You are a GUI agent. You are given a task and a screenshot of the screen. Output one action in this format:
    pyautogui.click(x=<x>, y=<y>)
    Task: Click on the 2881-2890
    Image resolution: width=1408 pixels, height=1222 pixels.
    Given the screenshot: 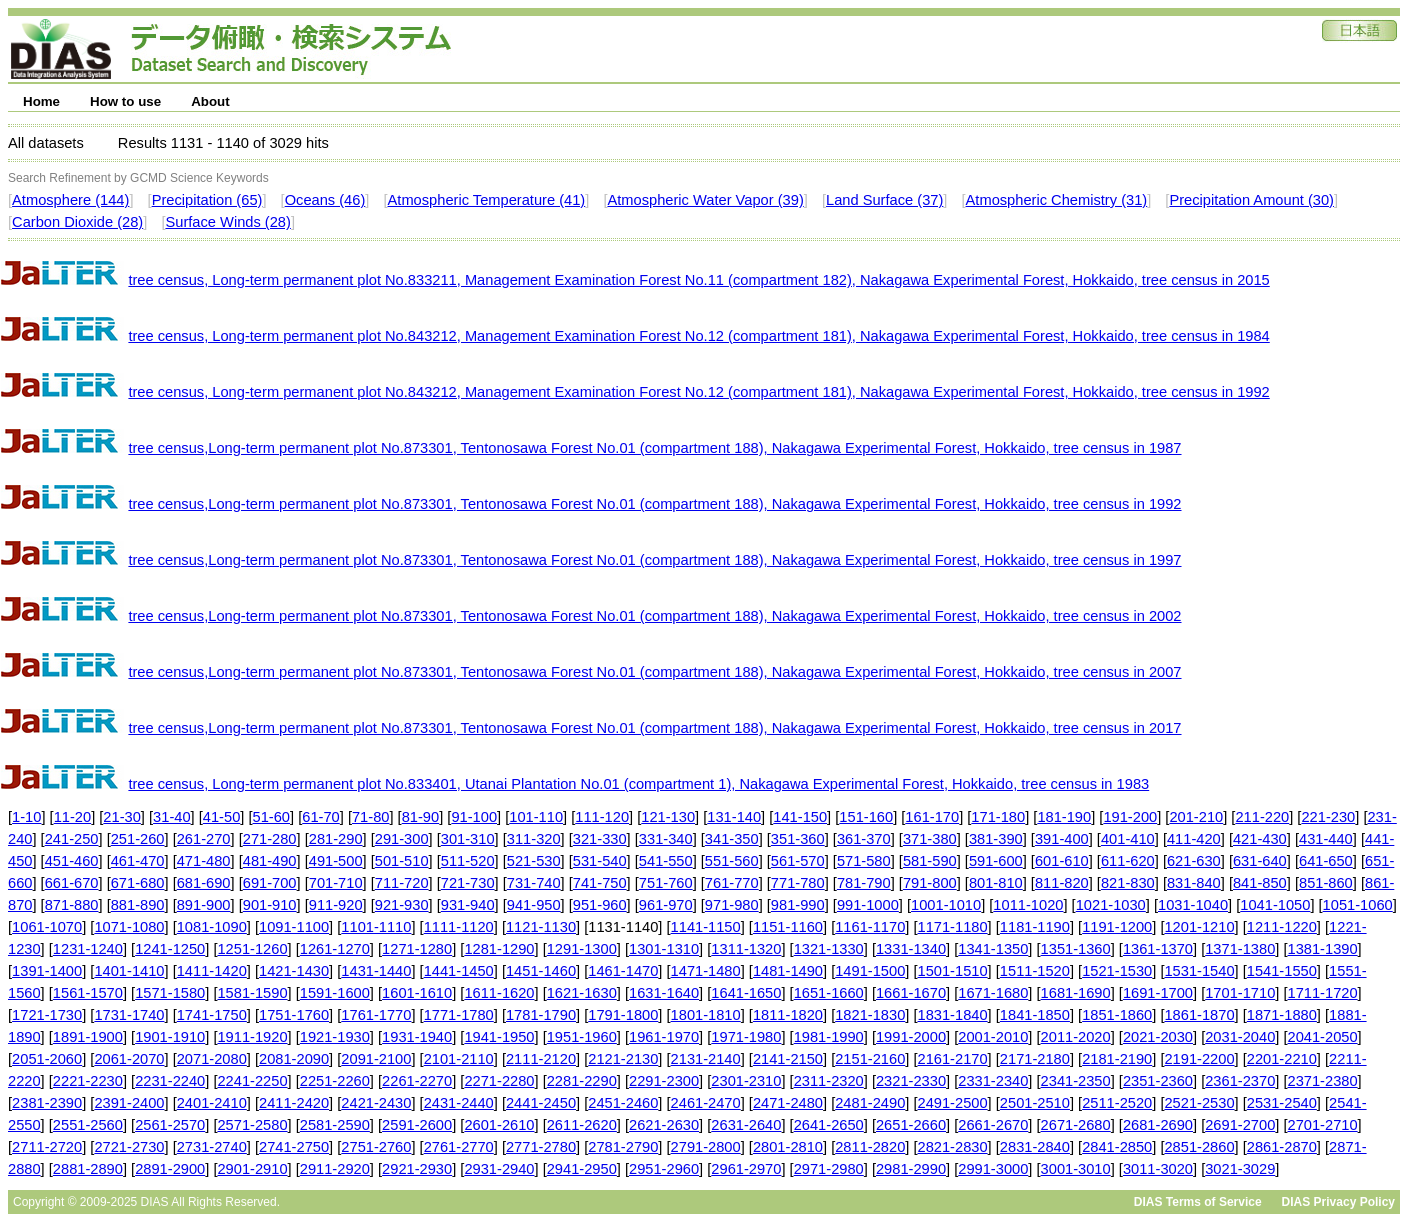 What is the action you would take?
    pyautogui.click(x=88, y=1169)
    